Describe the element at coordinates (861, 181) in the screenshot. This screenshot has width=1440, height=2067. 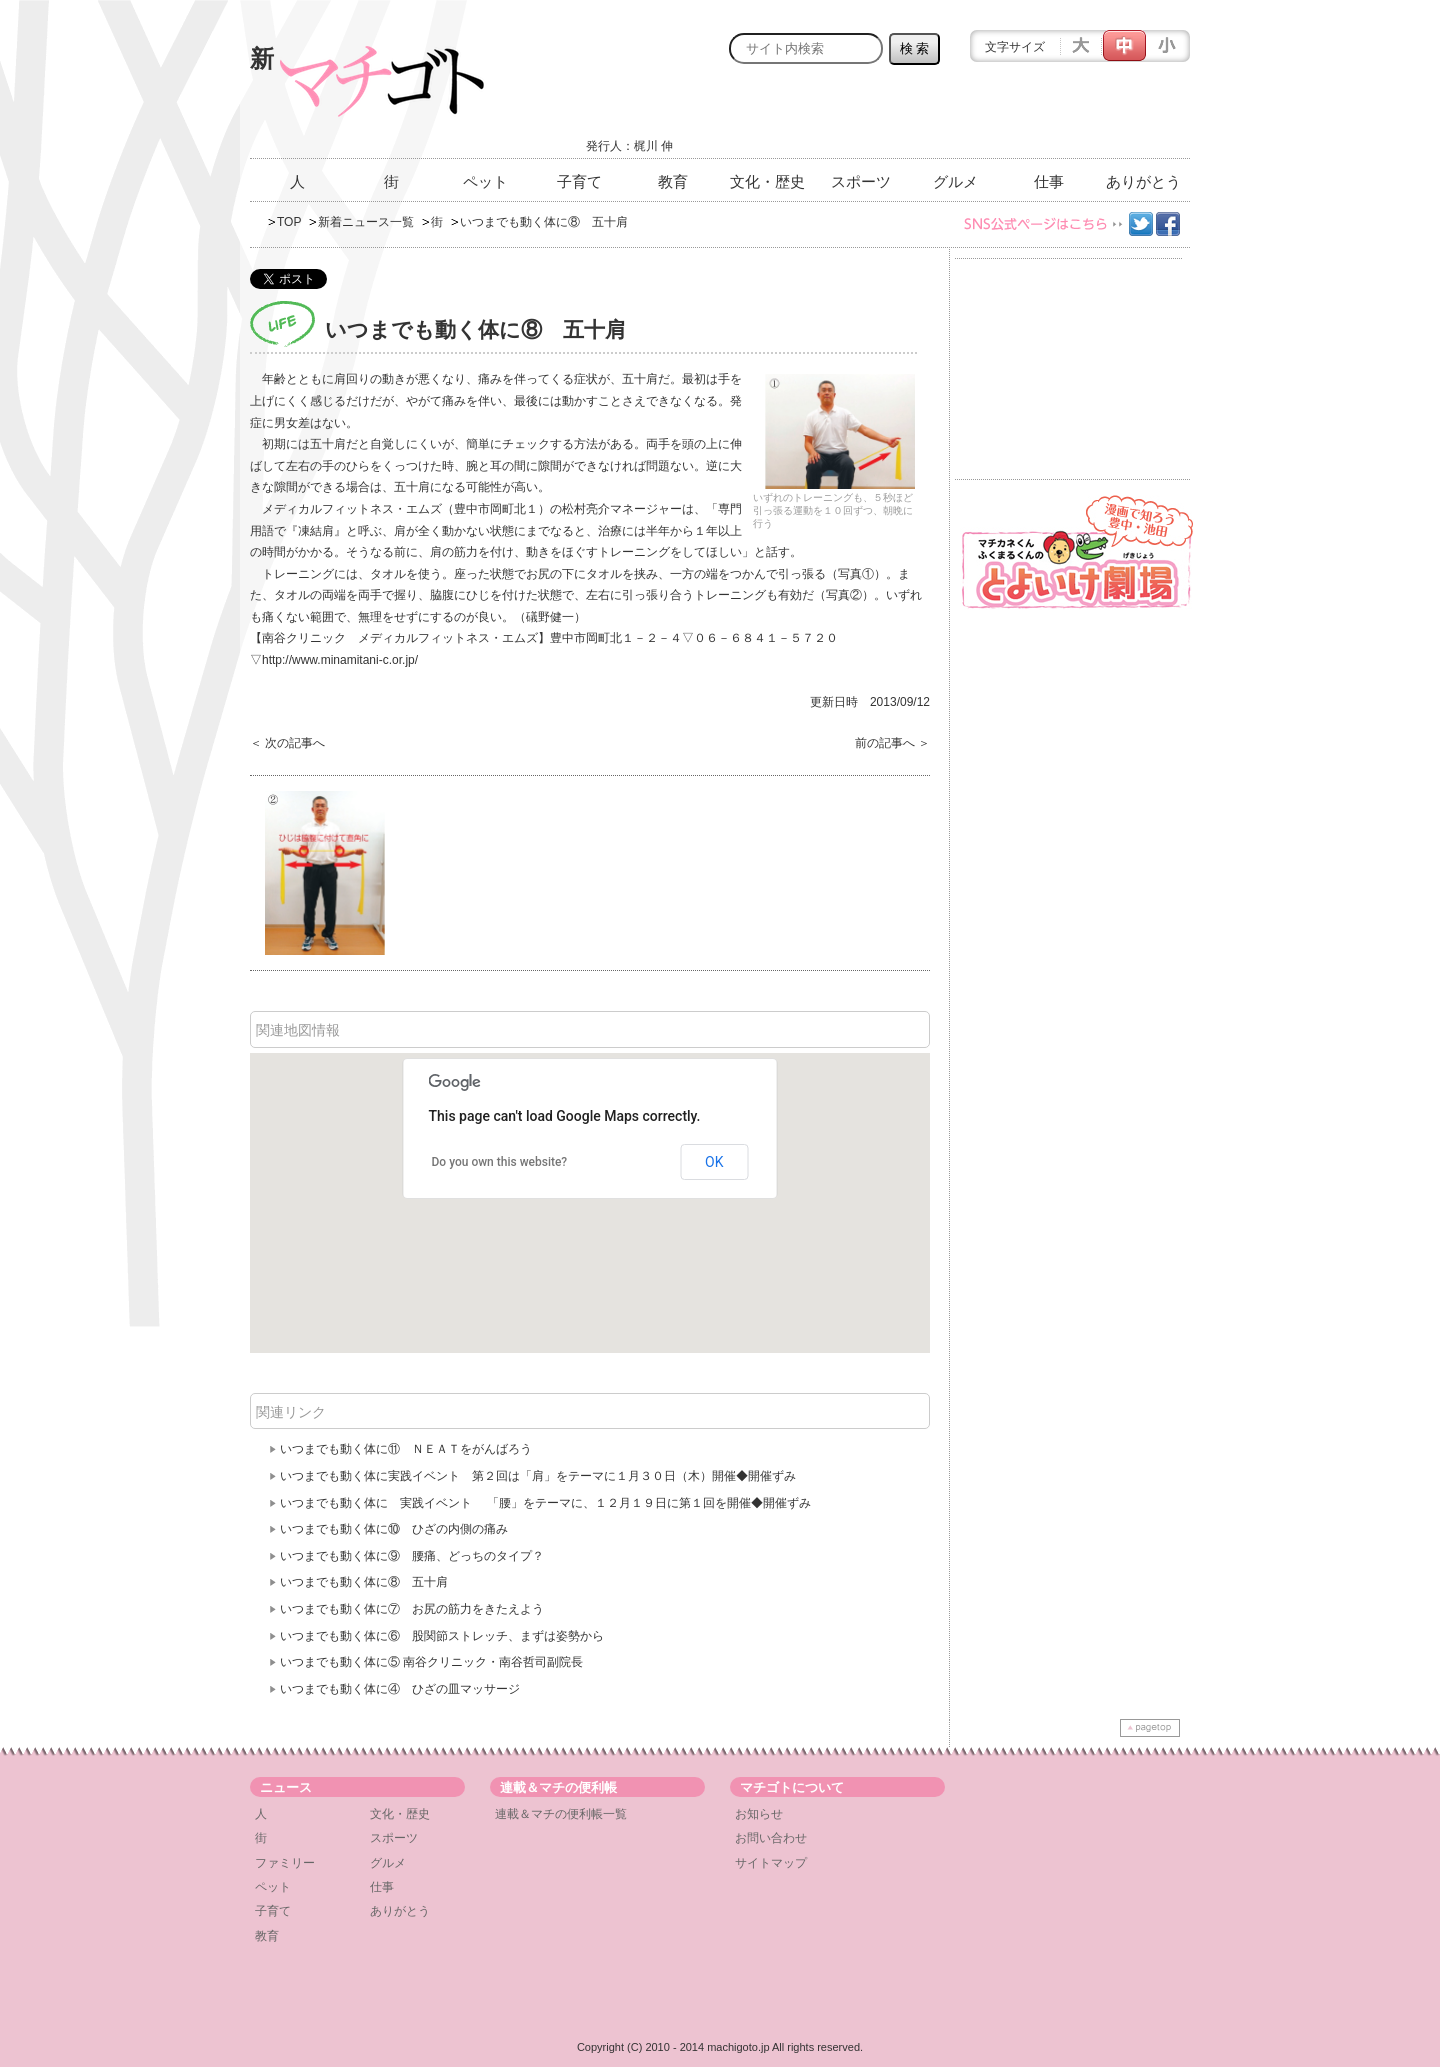
I see `スポーツ` at that location.